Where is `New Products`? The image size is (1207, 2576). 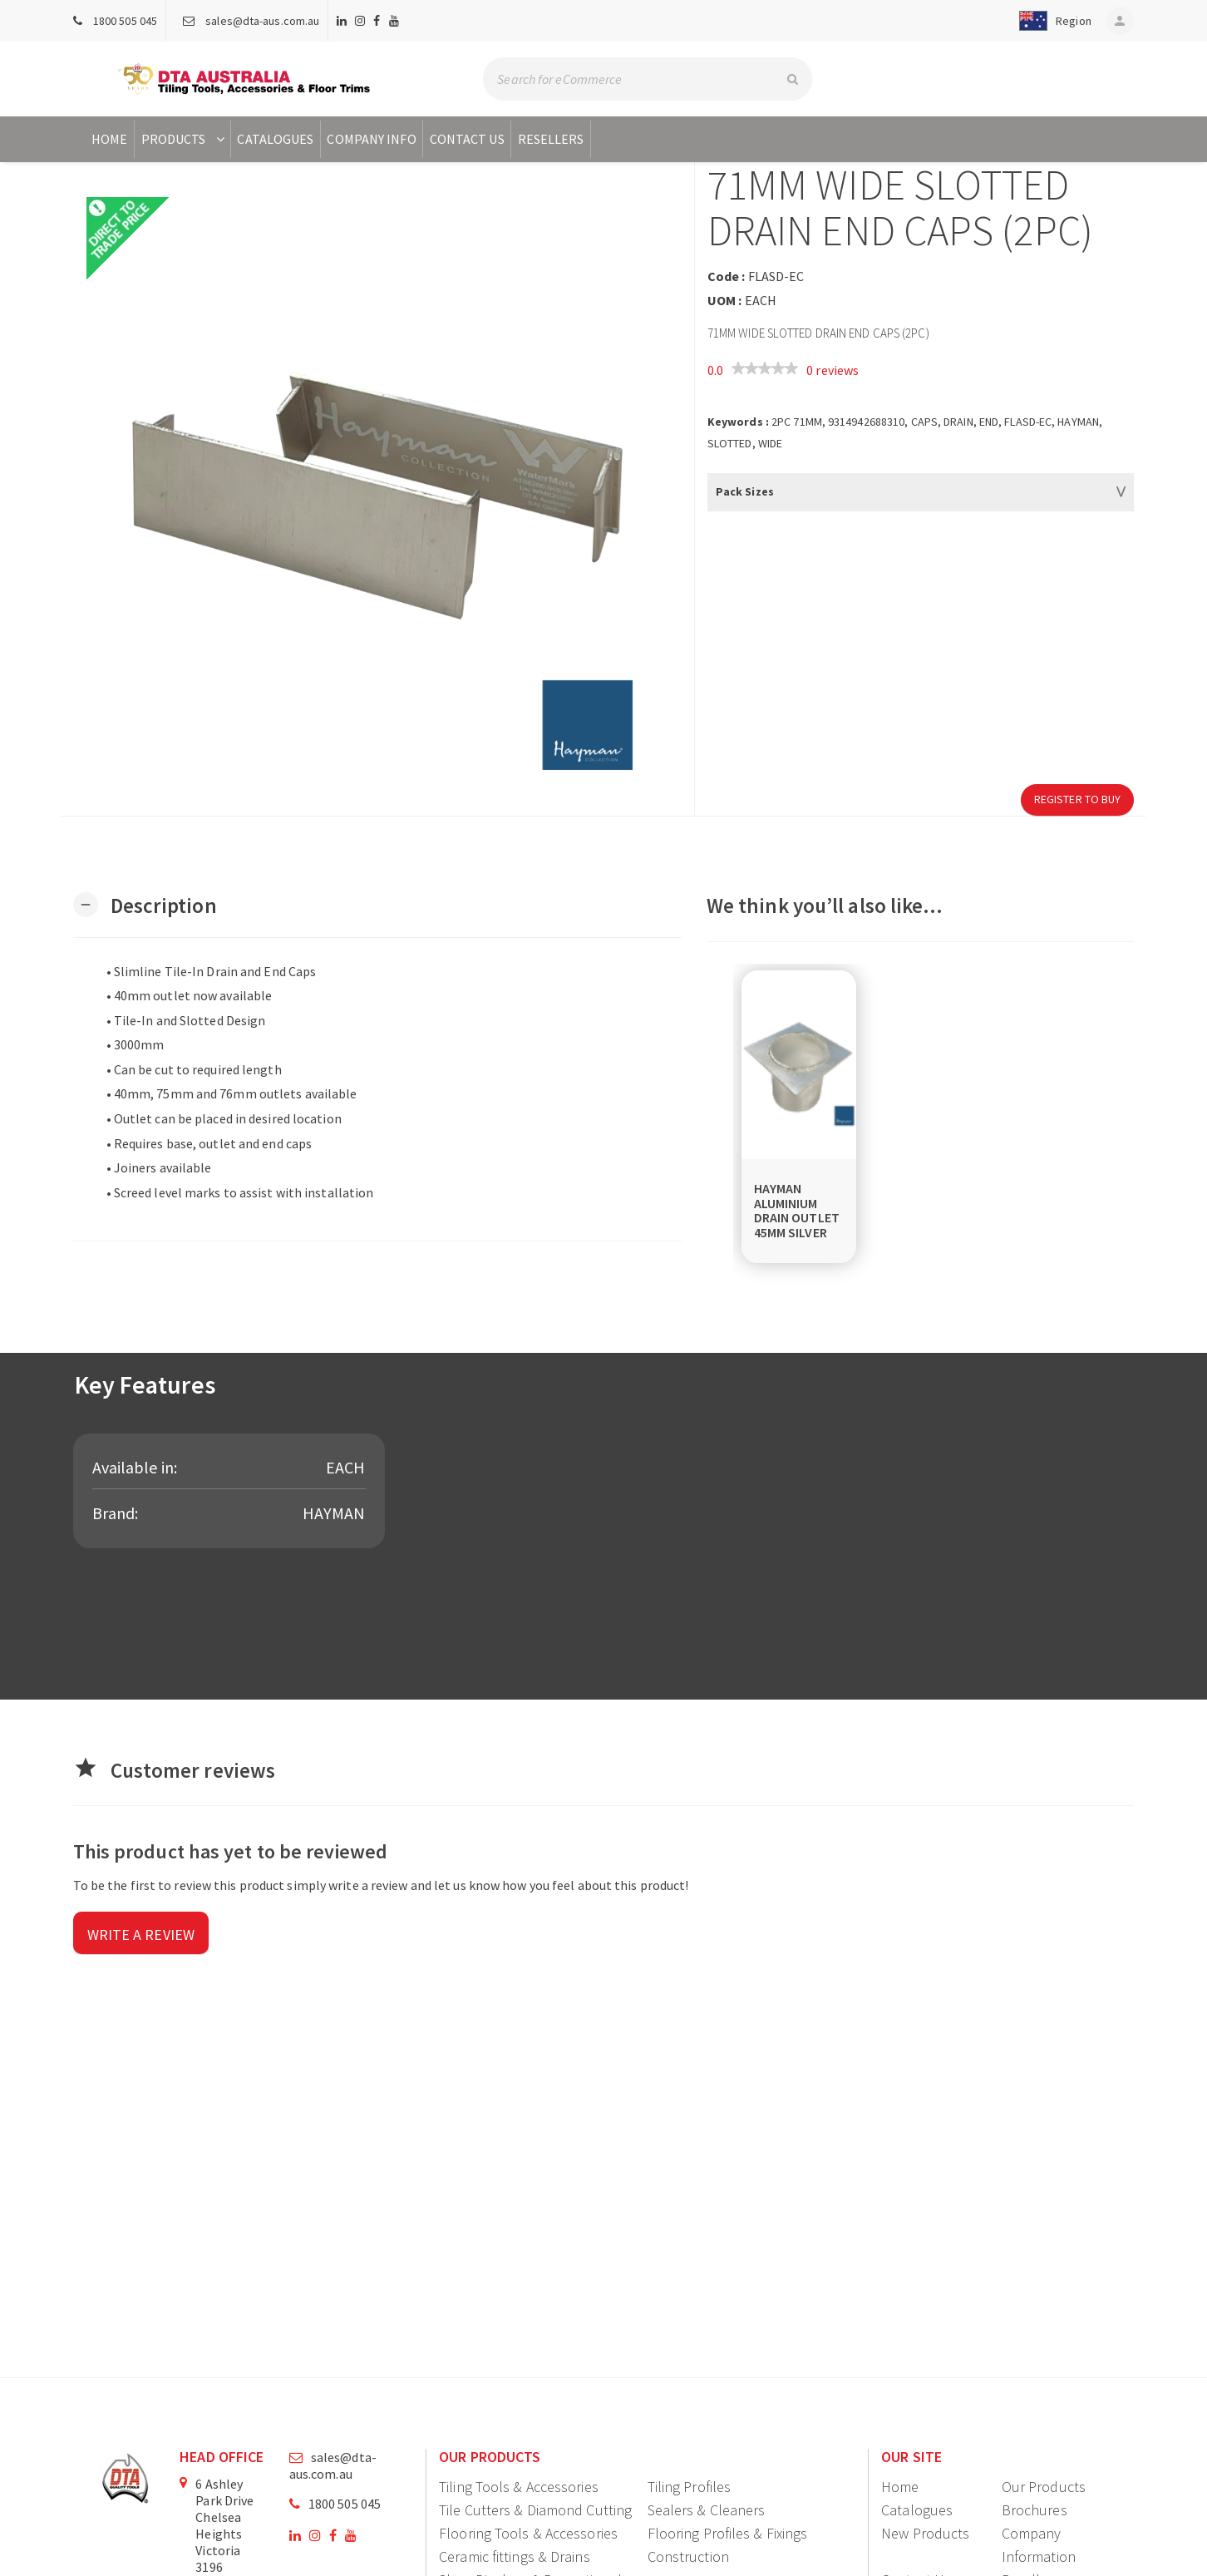
New Products is located at coordinates (925, 2533).